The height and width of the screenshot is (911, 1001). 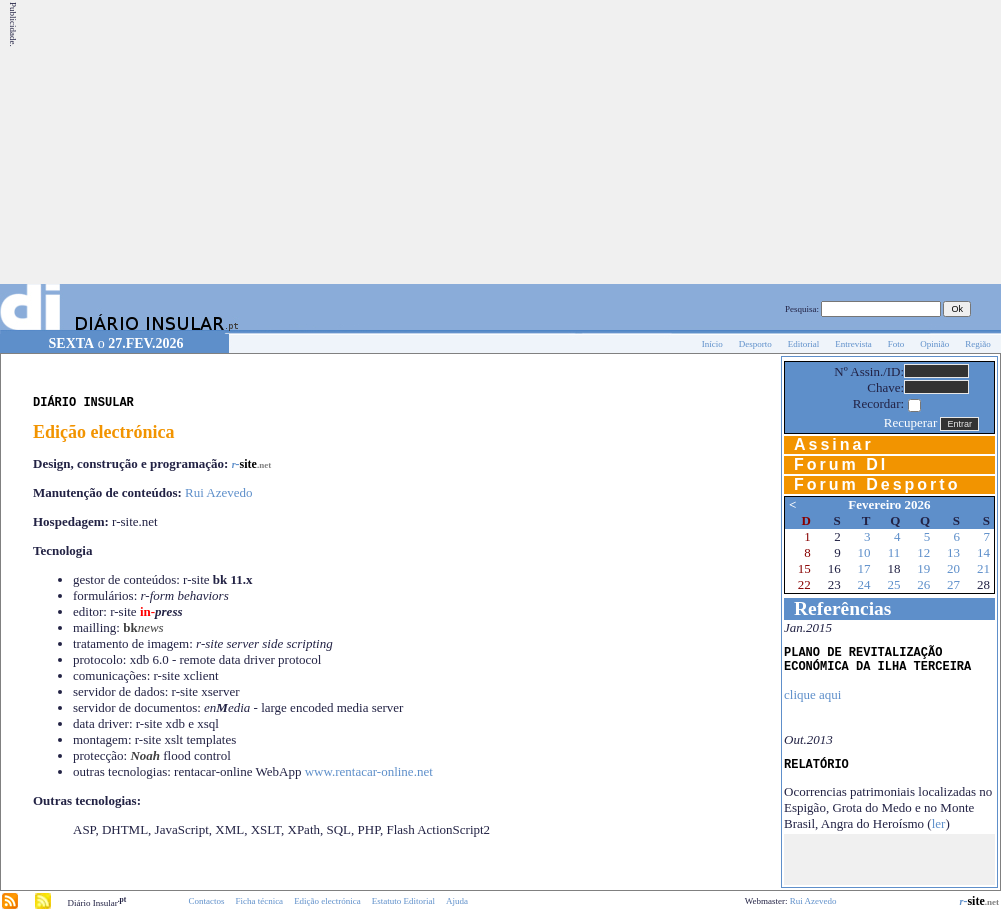 What do you see at coordinates (896, 344) in the screenshot?
I see `Foto` at bounding box center [896, 344].